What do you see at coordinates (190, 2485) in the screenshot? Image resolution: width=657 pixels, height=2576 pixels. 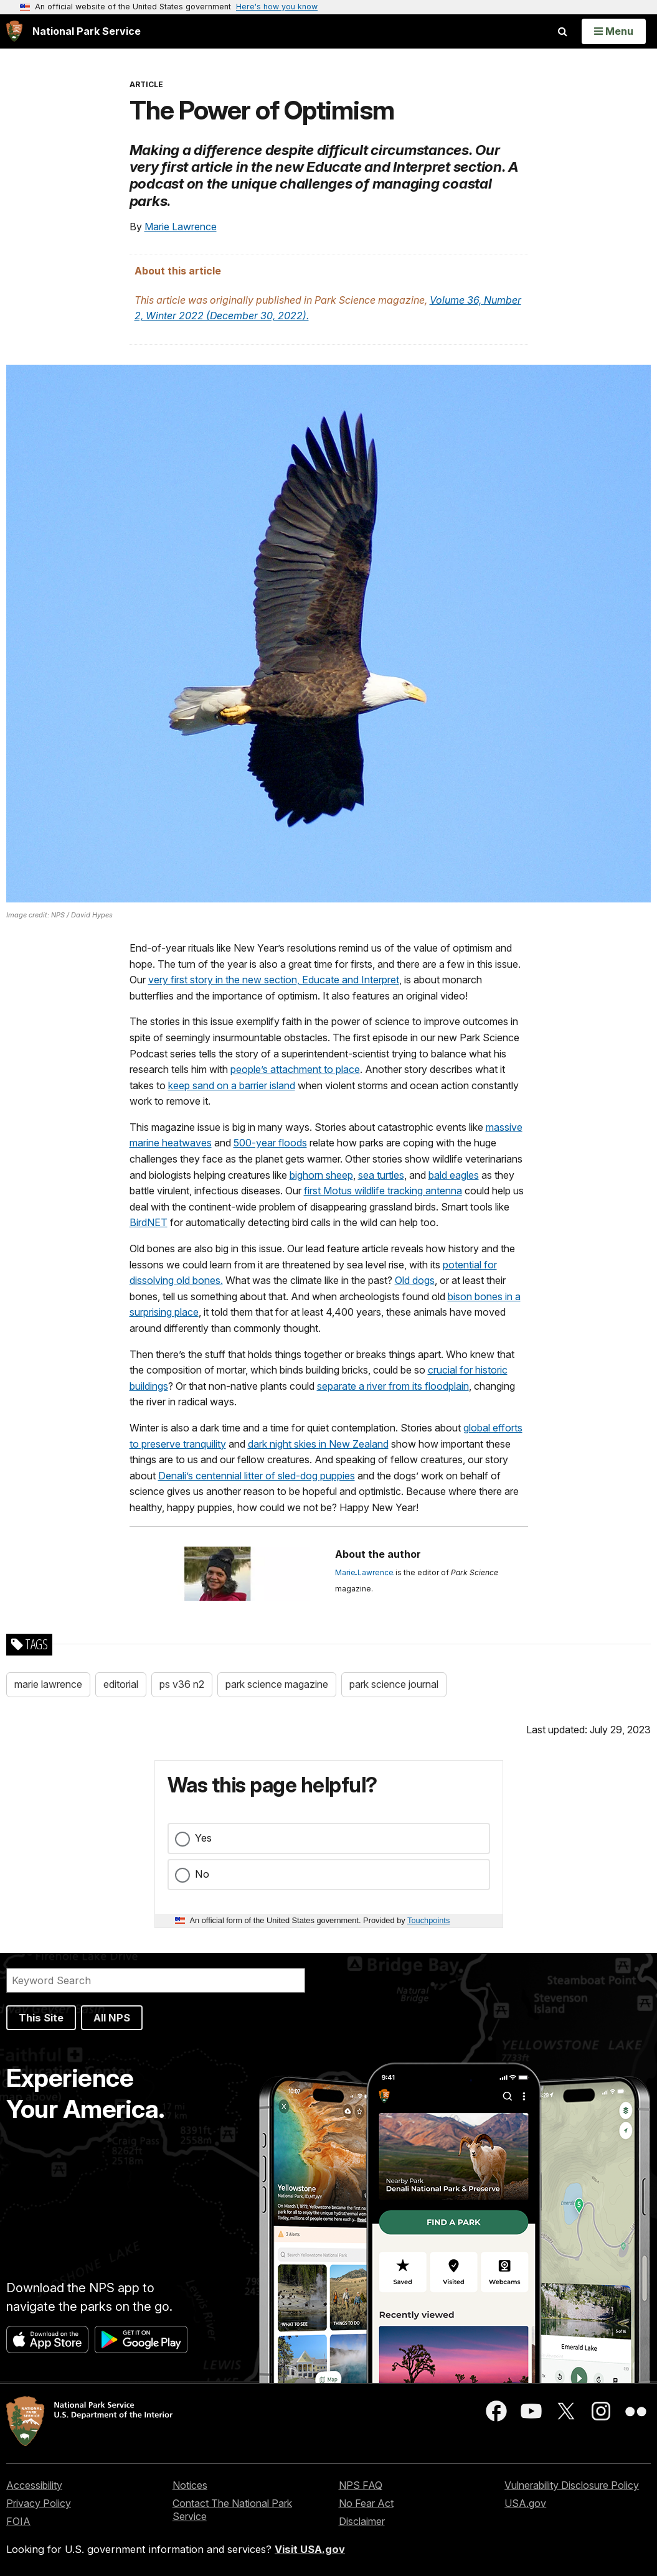 I see `Notices` at bounding box center [190, 2485].